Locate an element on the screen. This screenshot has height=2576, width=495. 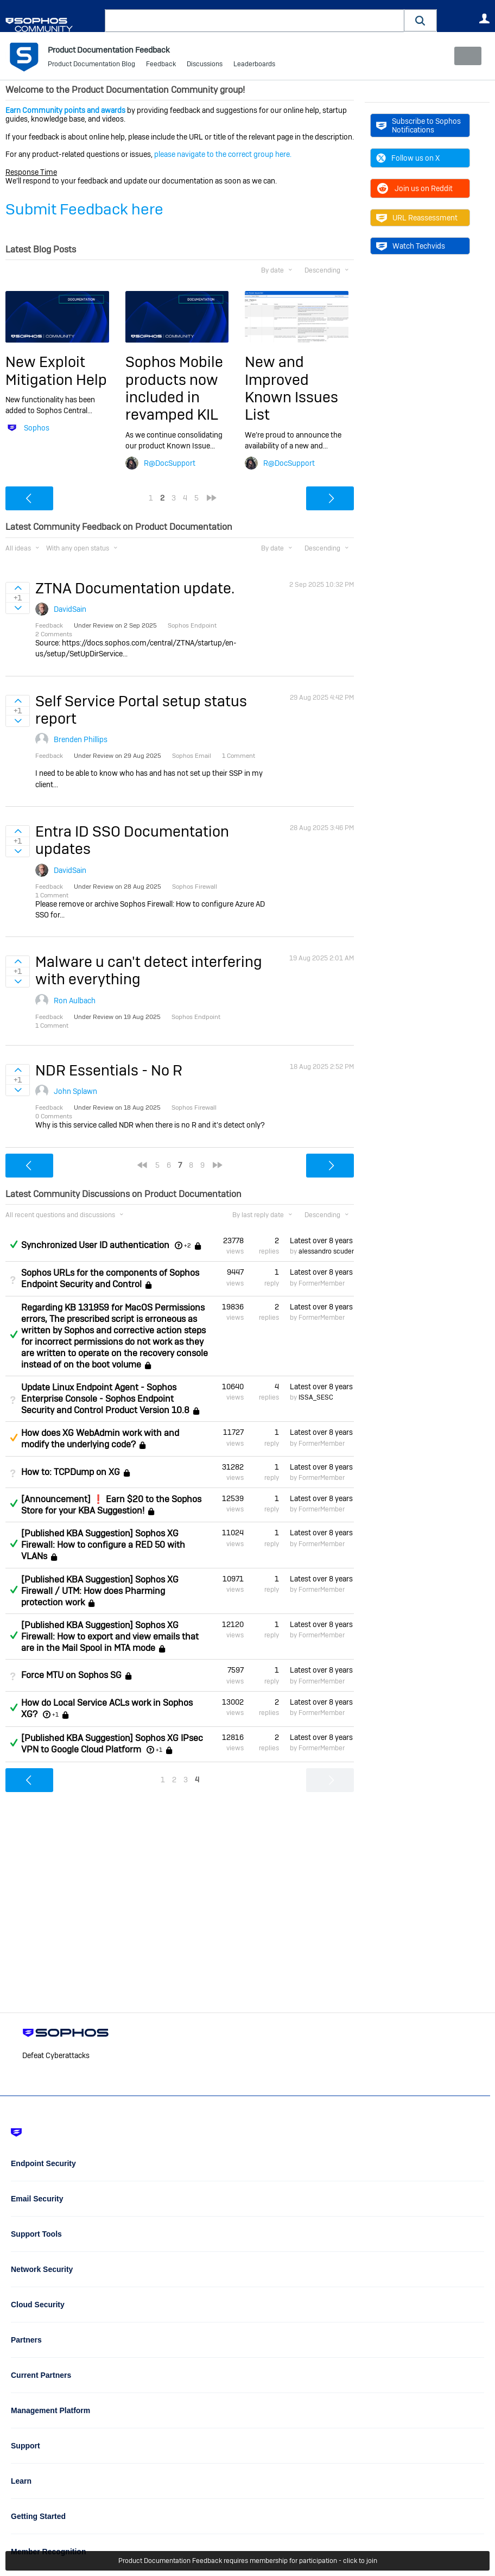
Feedback is located at coordinates (161, 65).